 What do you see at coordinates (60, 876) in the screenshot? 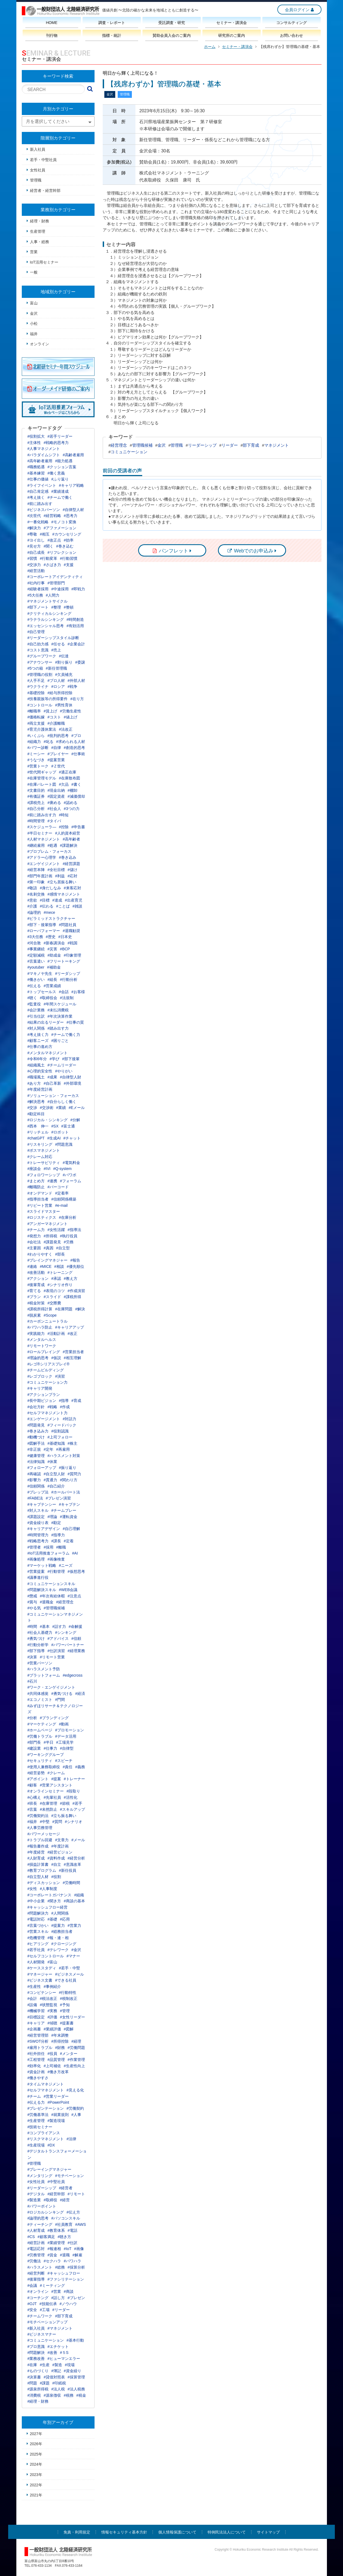
I see `#利益` at bounding box center [60, 876].